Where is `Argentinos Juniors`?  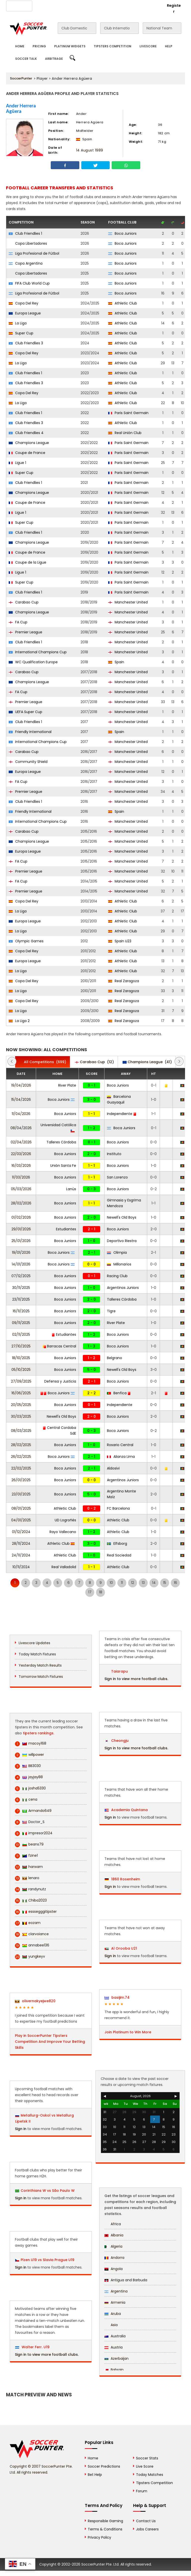 Argentinos Juniors is located at coordinates (123, 1287).